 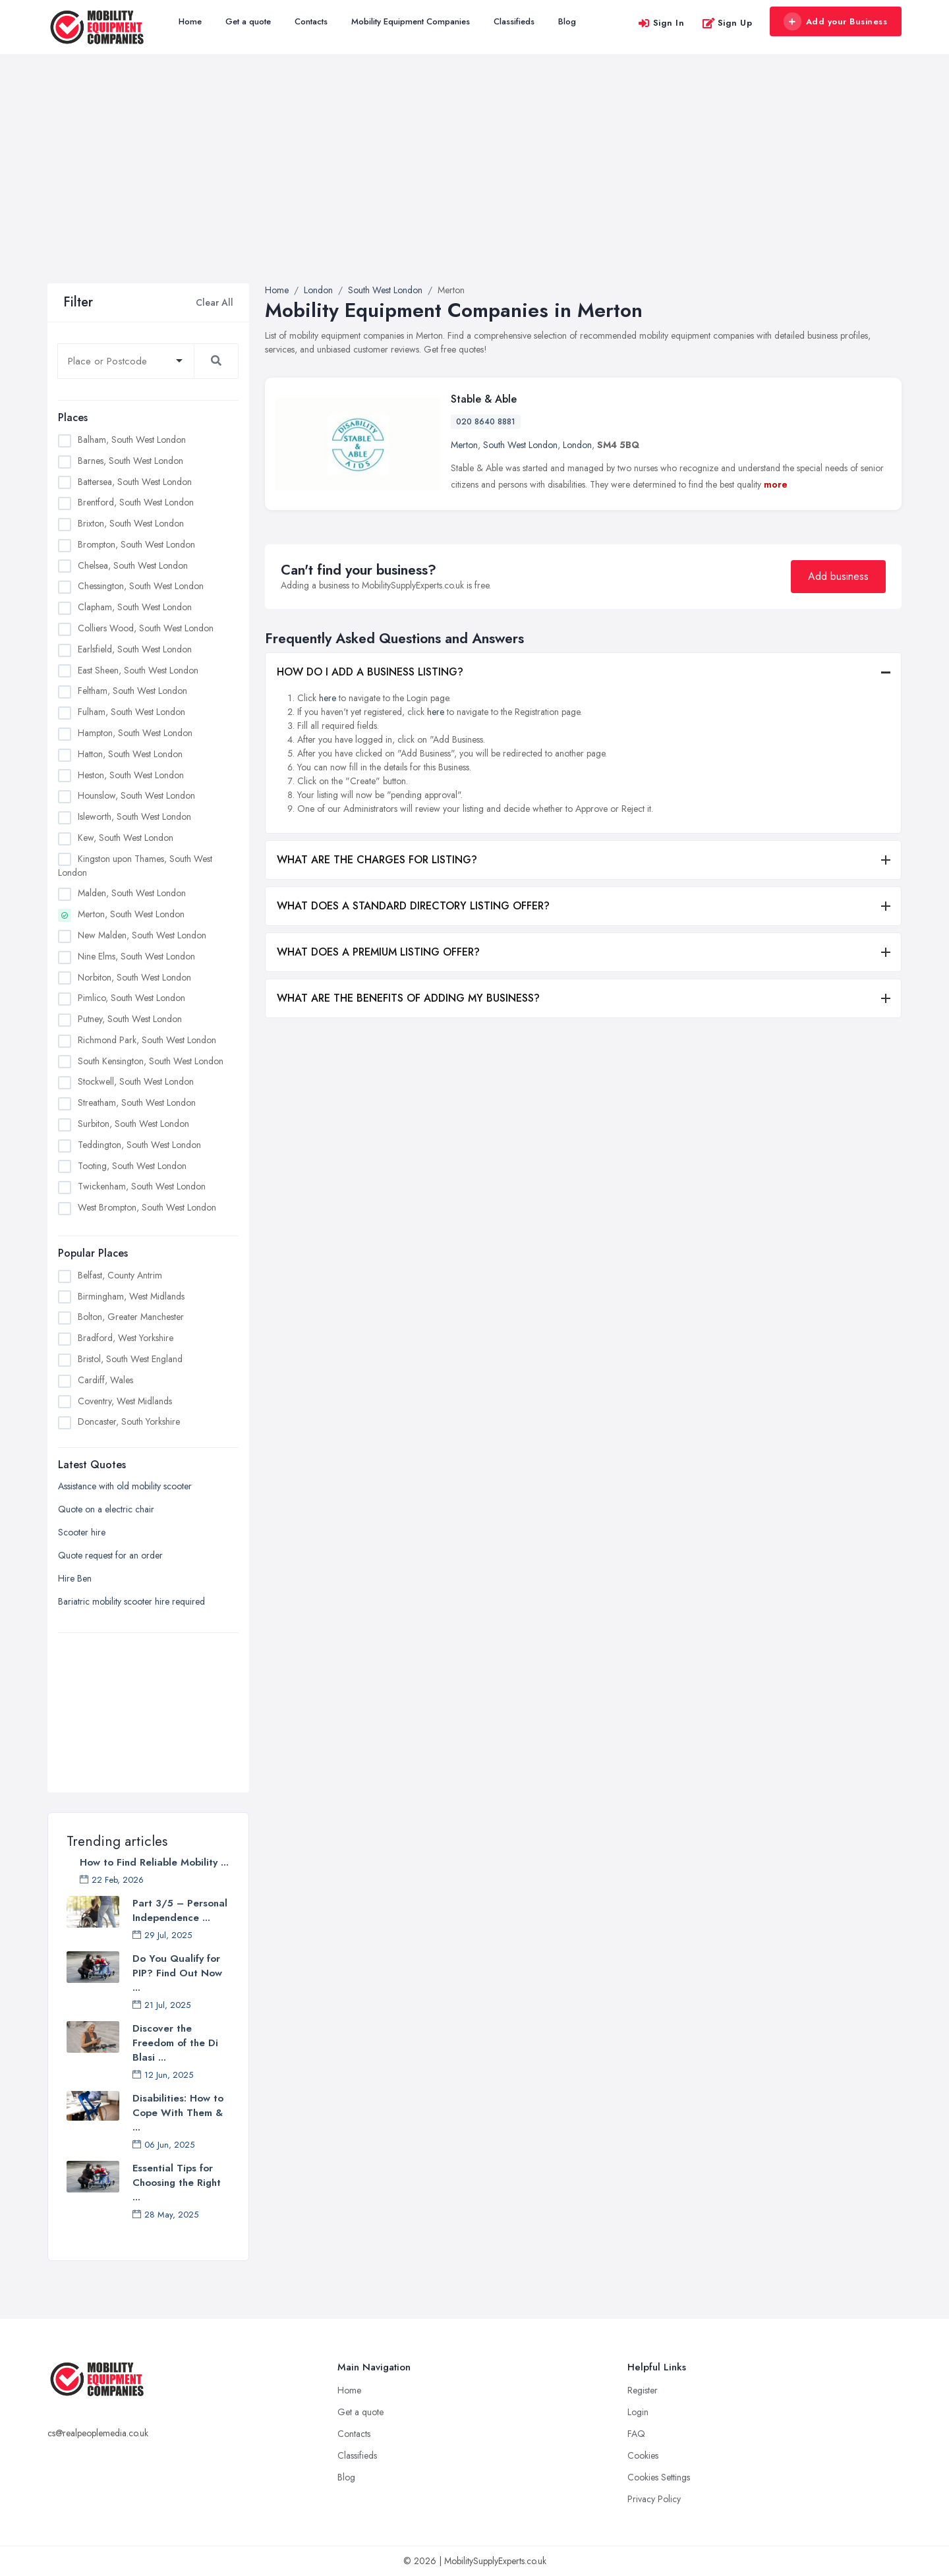 I want to click on Balham, South West London, so click(x=132, y=439).